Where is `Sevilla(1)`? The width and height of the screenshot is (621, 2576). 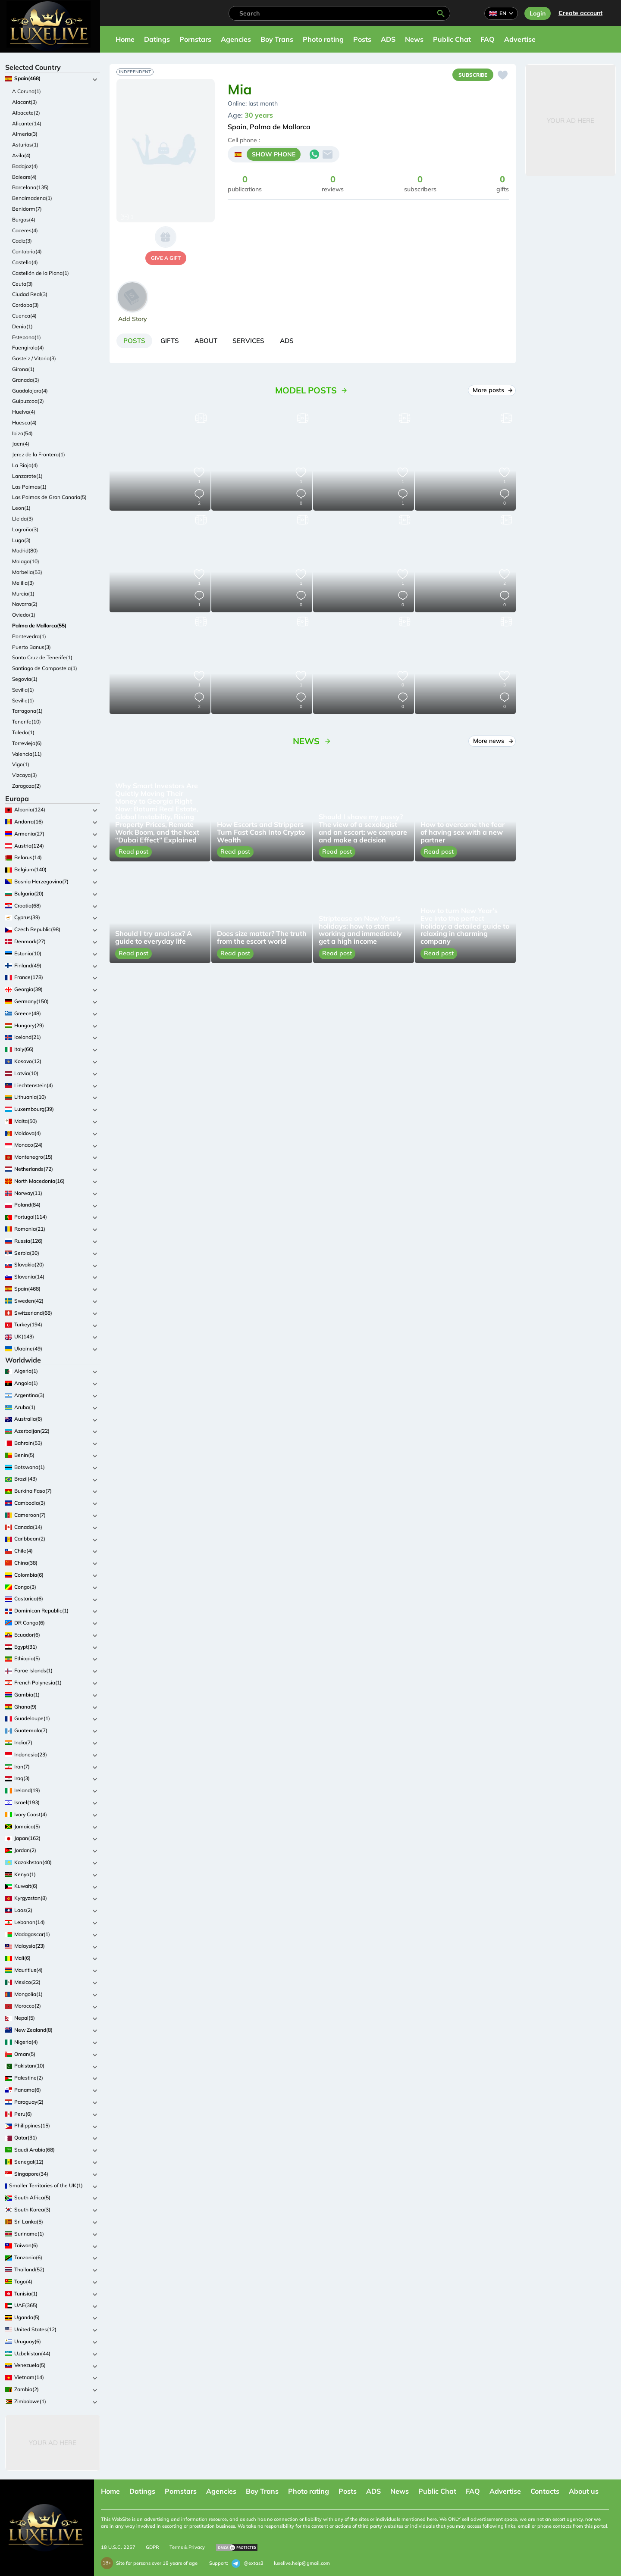
Sevilla(1) is located at coordinates (23, 689).